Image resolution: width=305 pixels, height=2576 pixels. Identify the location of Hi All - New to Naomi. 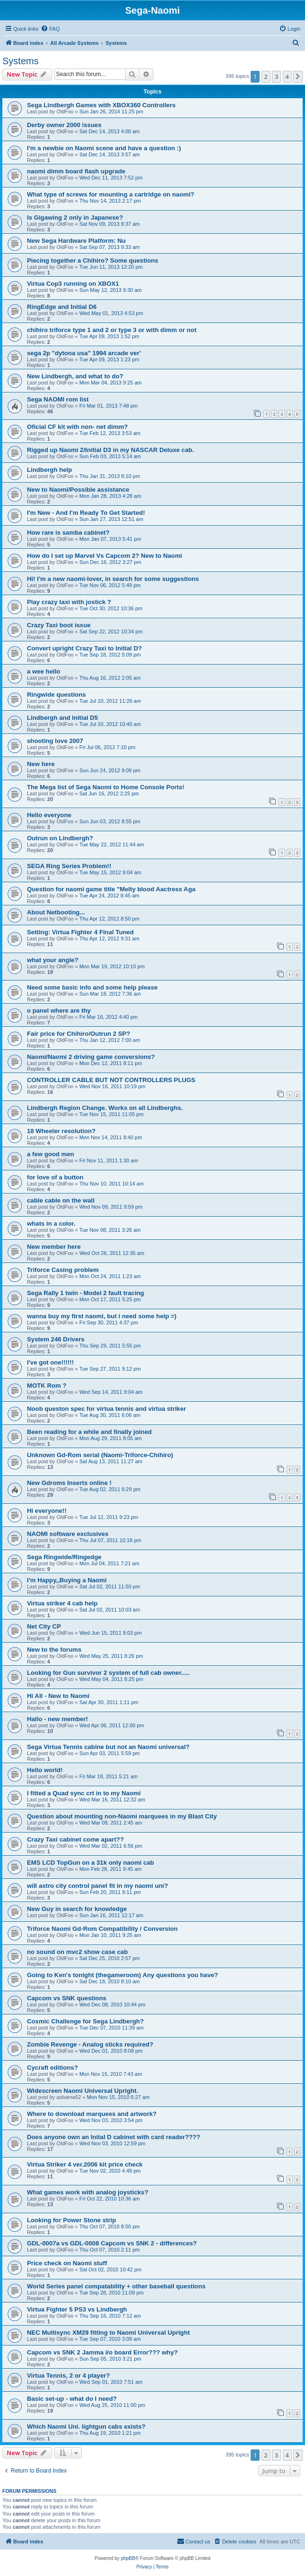
(58, 1695).